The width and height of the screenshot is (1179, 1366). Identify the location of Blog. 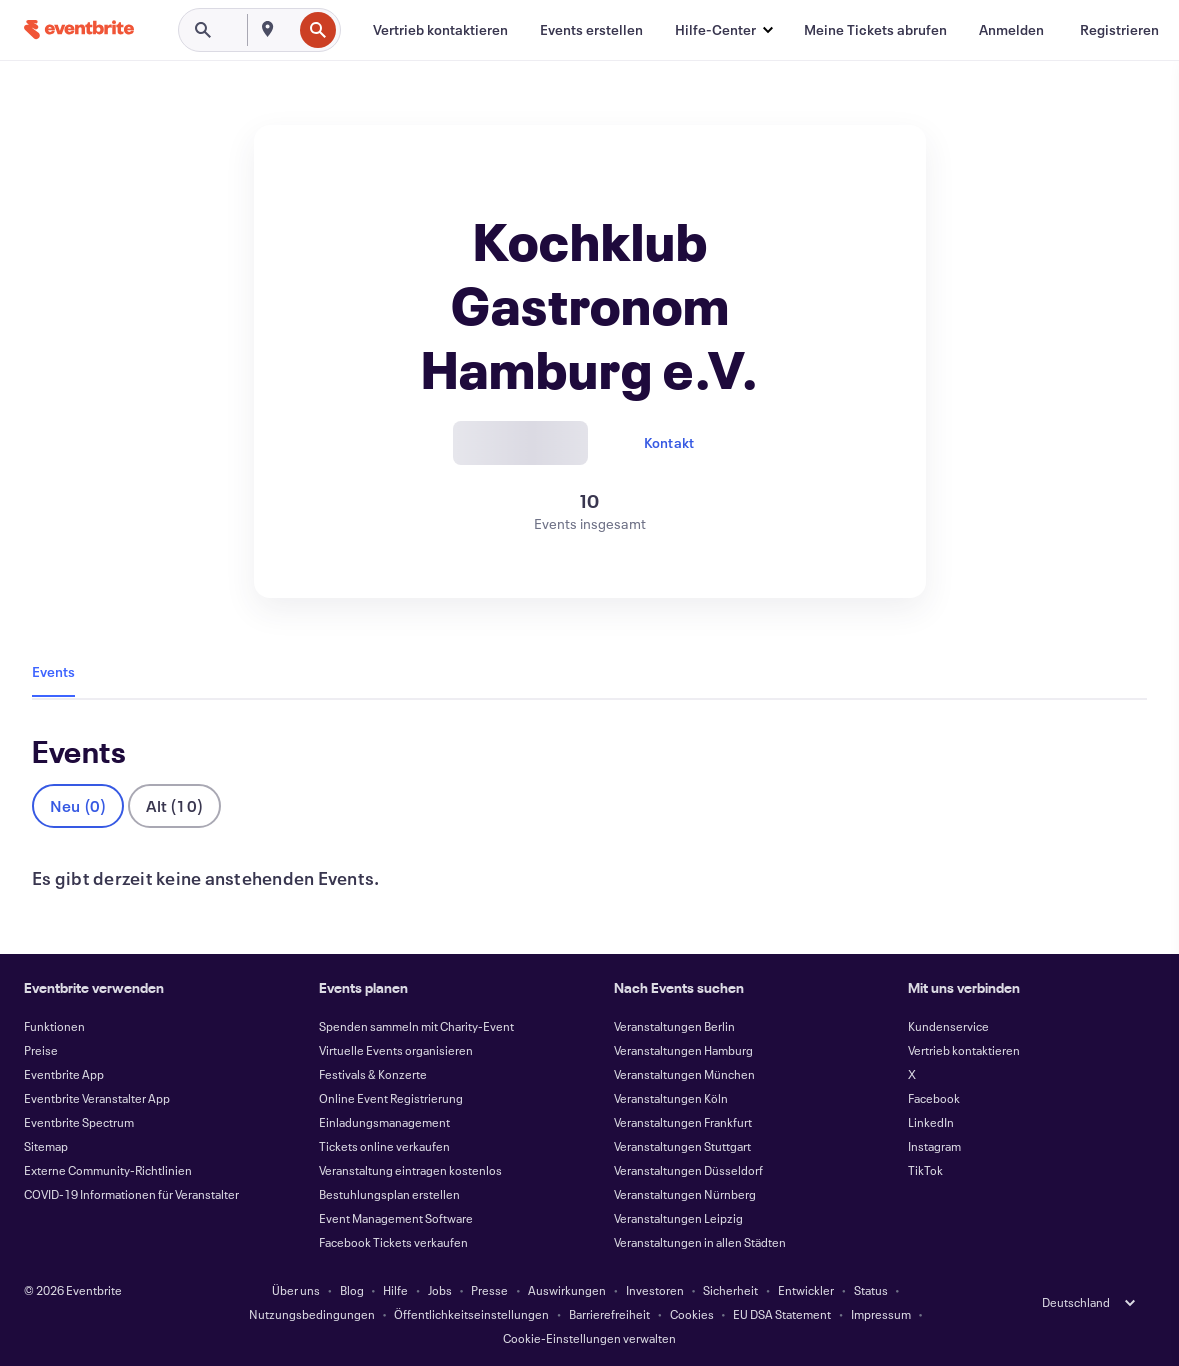
(352, 1290).